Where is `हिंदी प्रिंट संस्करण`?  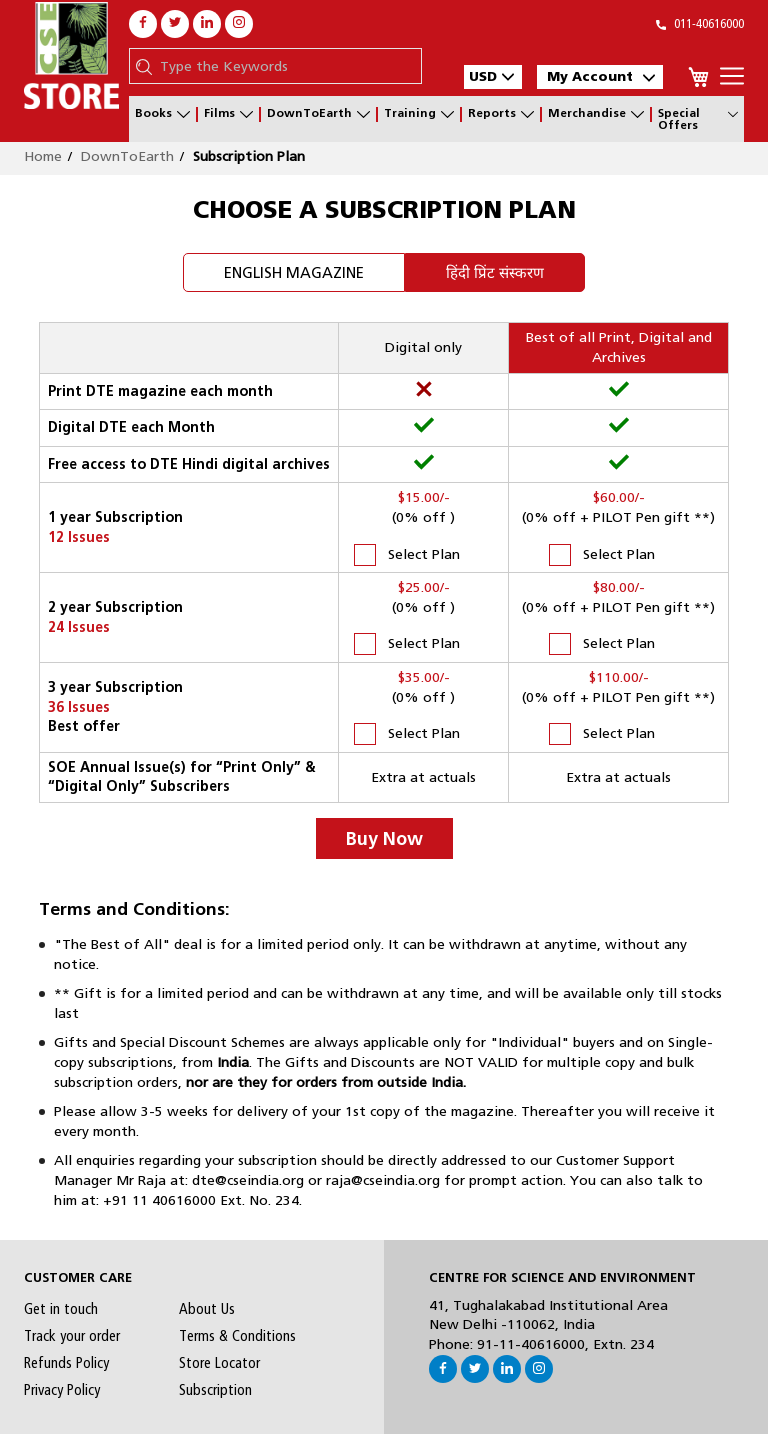
हिंदी प्रिंट संस्करण is located at coordinates (495, 272).